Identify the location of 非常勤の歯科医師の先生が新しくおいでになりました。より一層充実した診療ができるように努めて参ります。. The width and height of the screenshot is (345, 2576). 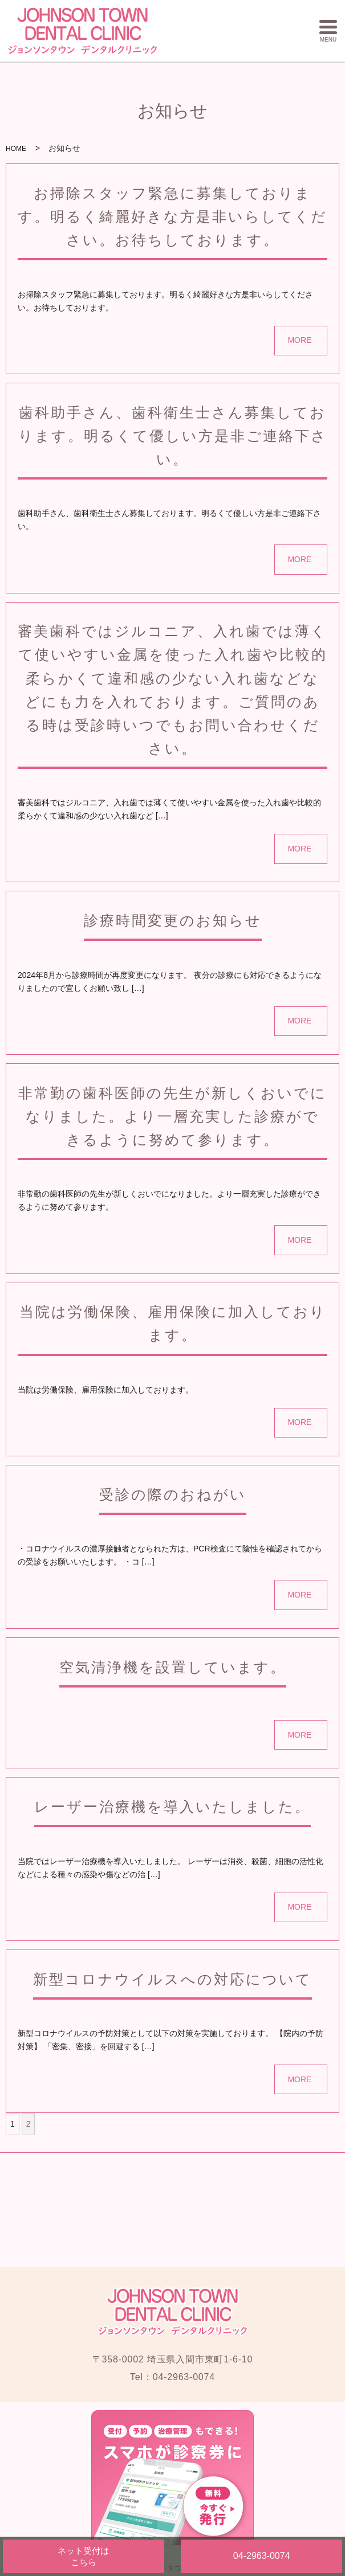
(172, 1116).